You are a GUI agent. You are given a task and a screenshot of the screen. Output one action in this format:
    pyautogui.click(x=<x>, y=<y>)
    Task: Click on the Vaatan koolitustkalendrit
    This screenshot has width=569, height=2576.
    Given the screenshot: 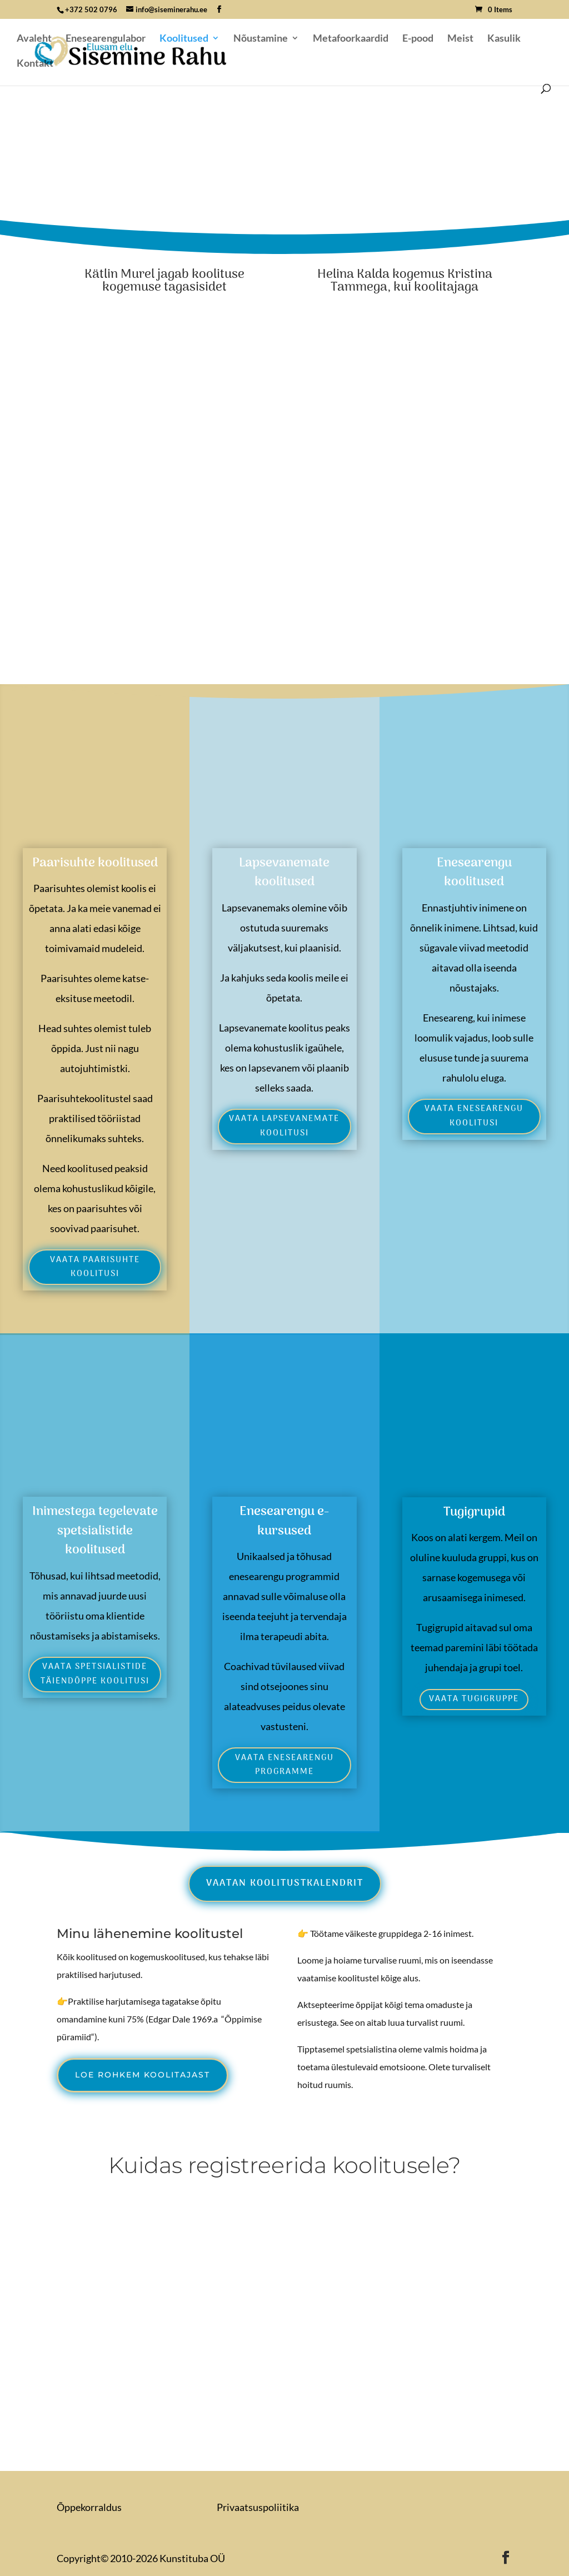 What is the action you would take?
    pyautogui.click(x=284, y=1883)
    